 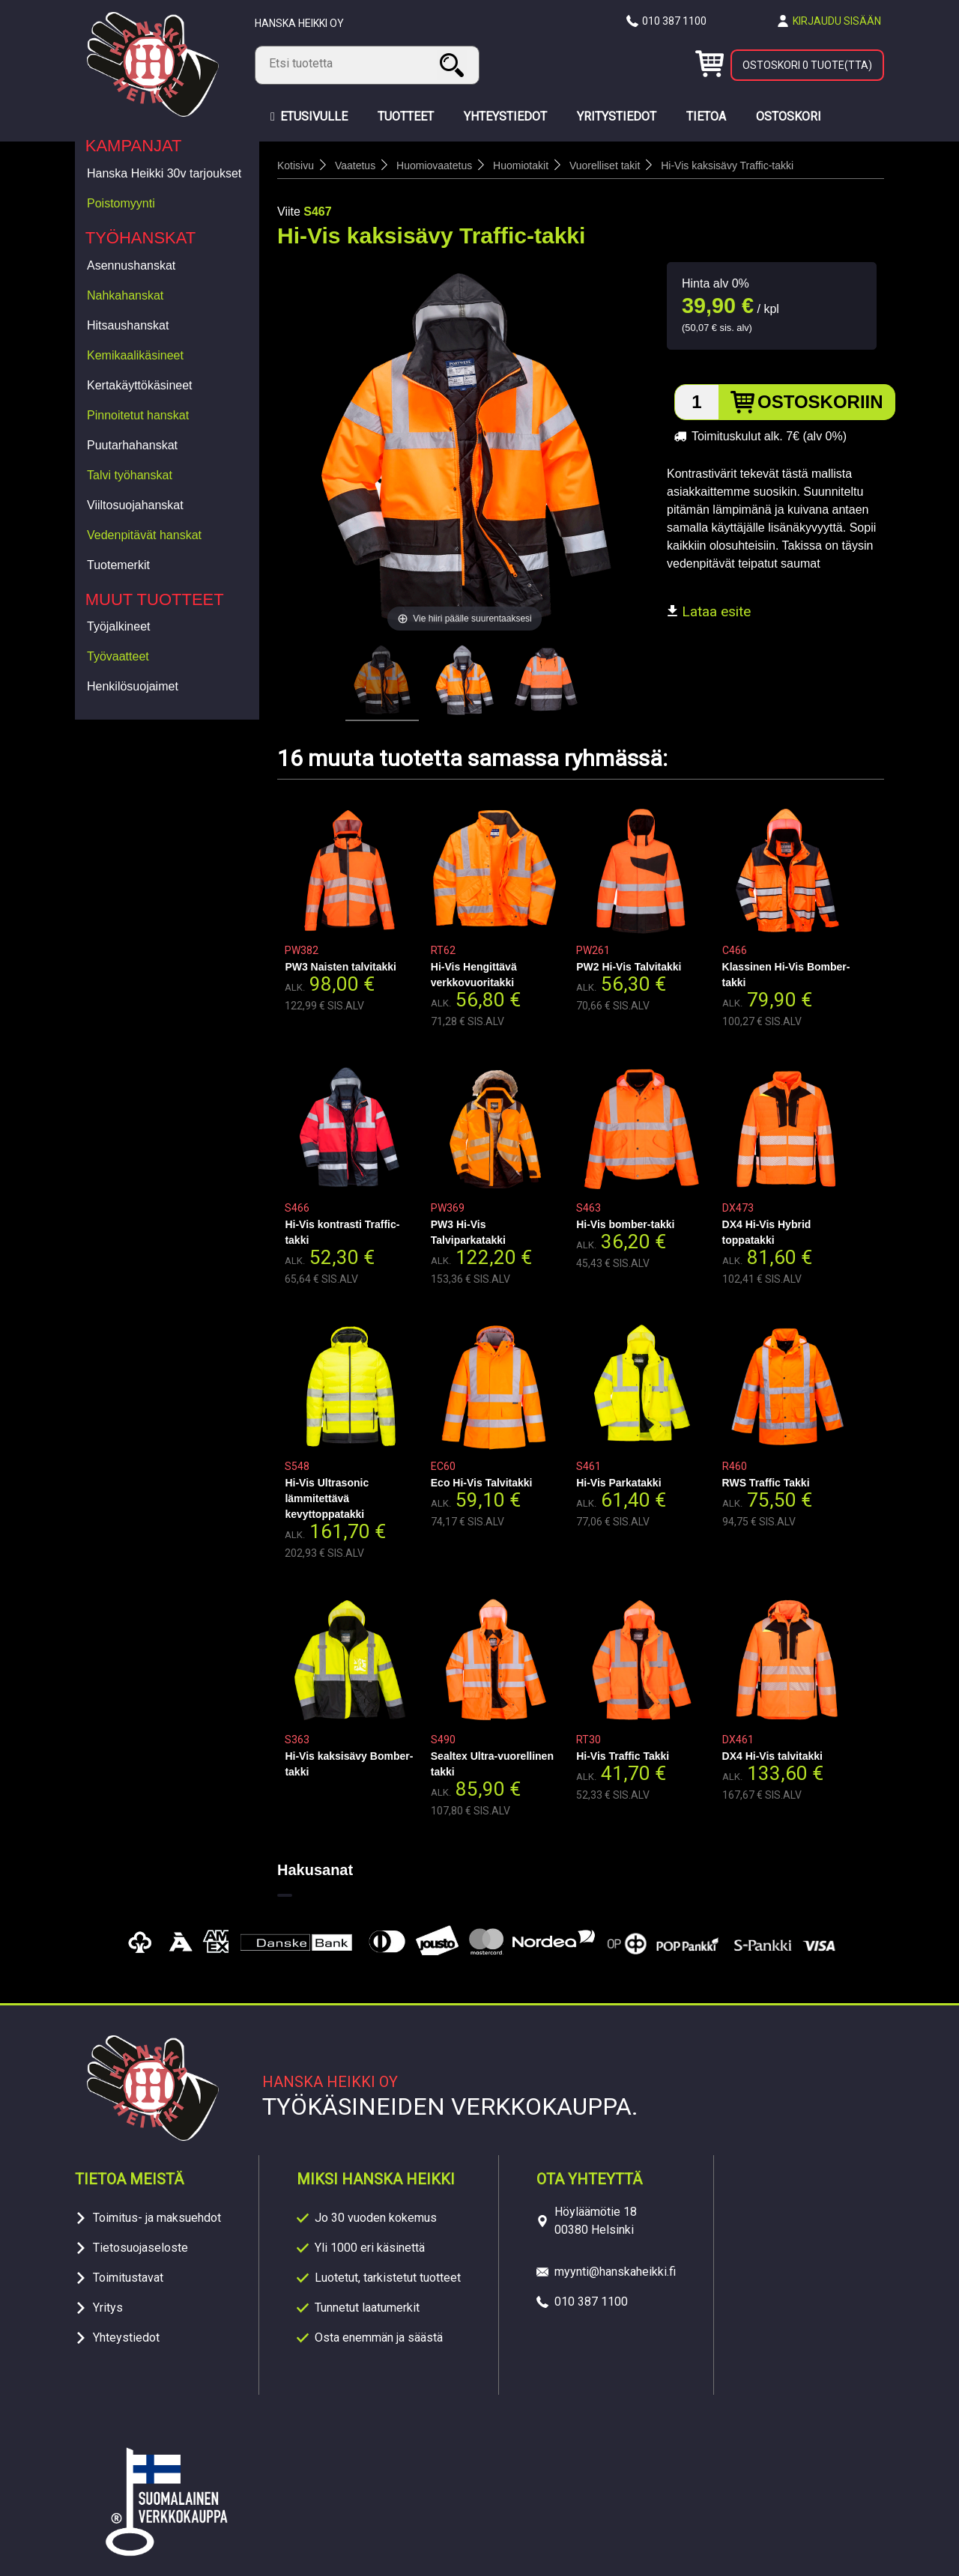 What do you see at coordinates (340, 967) in the screenshot?
I see `PW3 Naisten talvitakki` at bounding box center [340, 967].